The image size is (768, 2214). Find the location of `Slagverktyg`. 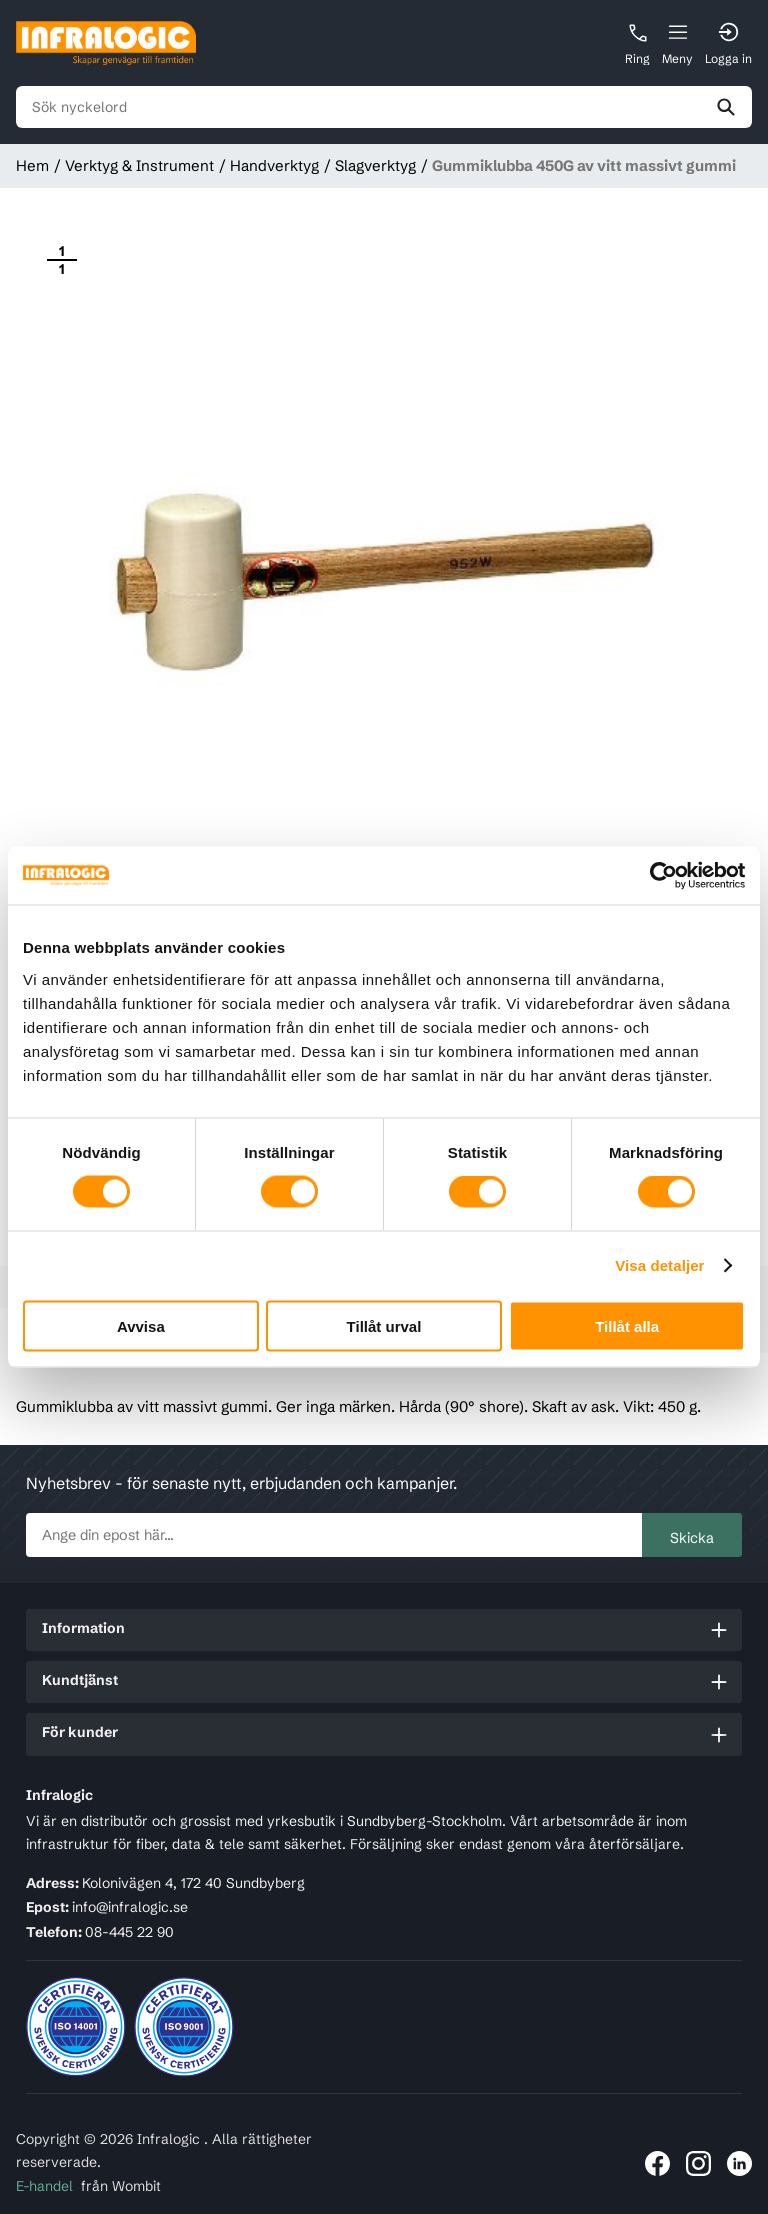

Slagverktyg is located at coordinates (375, 165).